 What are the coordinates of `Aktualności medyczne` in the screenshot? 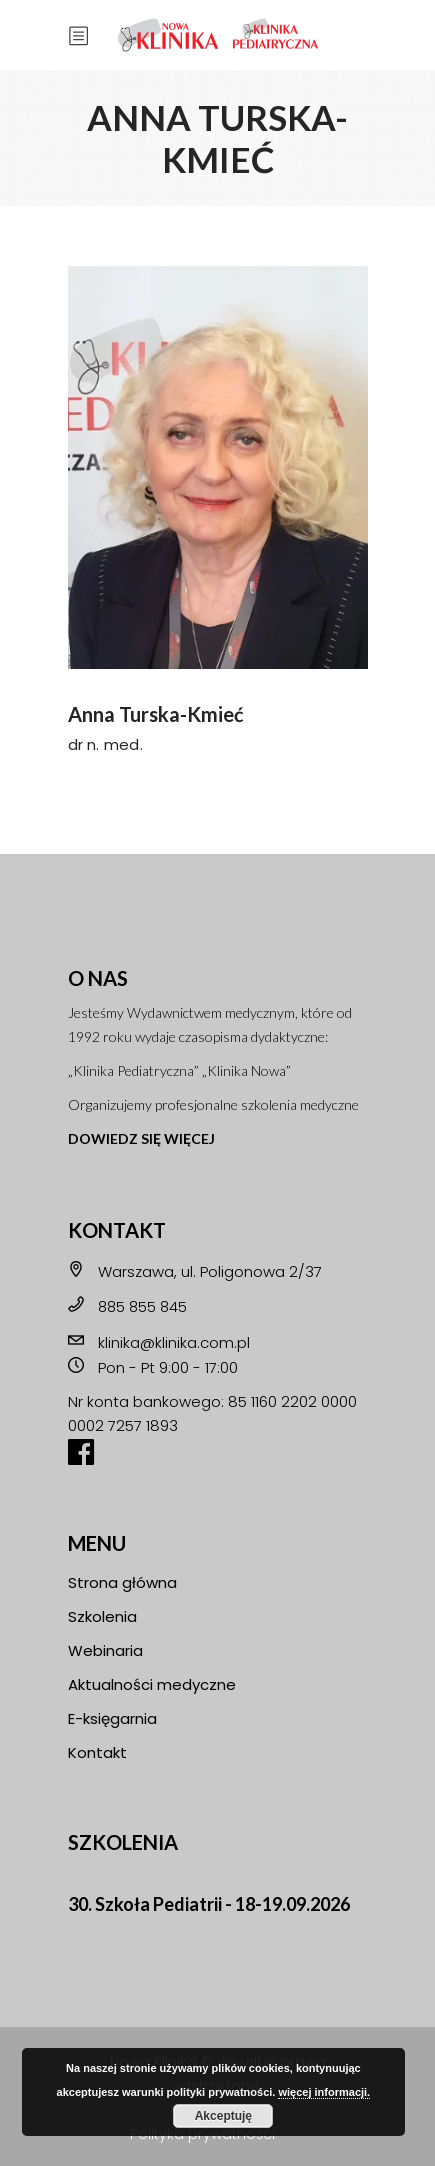 It's located at (152, 1684).